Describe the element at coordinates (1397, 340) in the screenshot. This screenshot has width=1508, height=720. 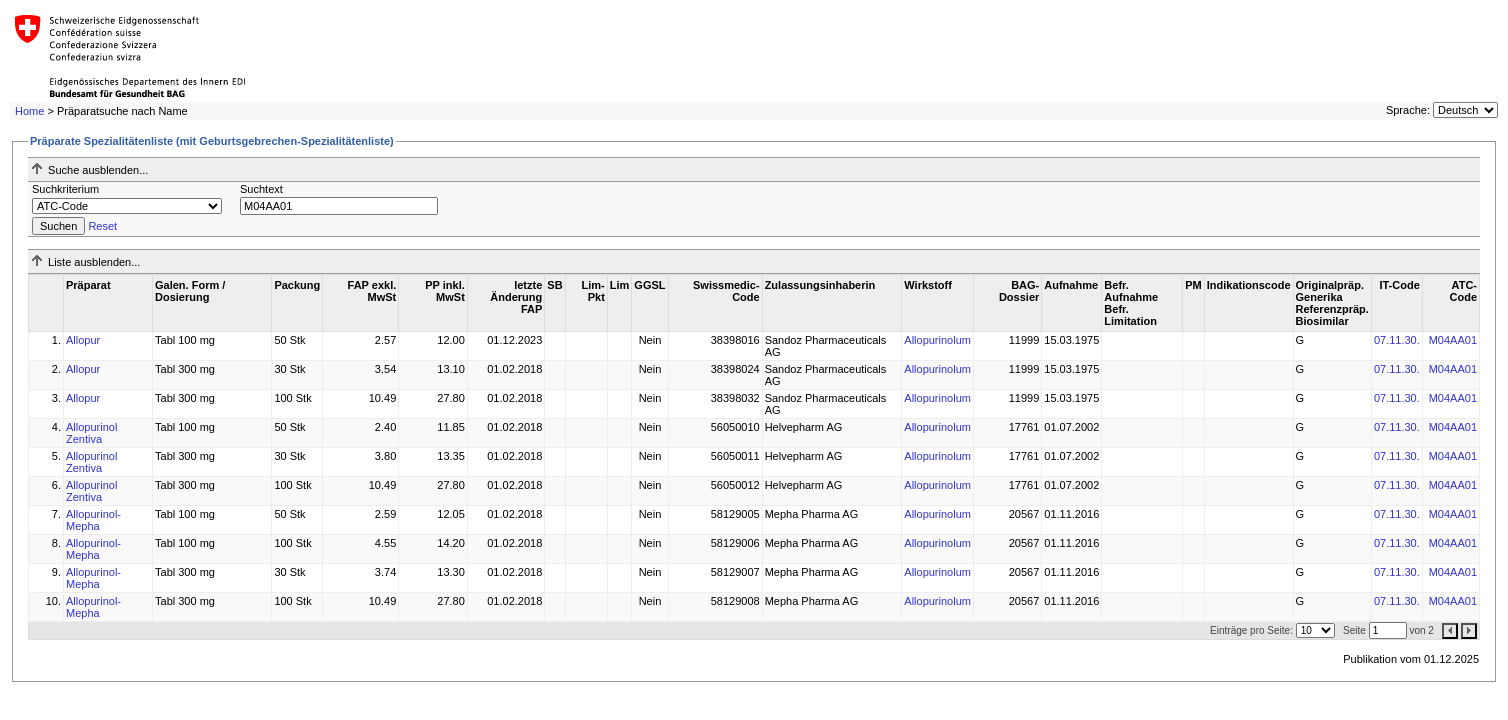
I see `07.11.30.` at that location.